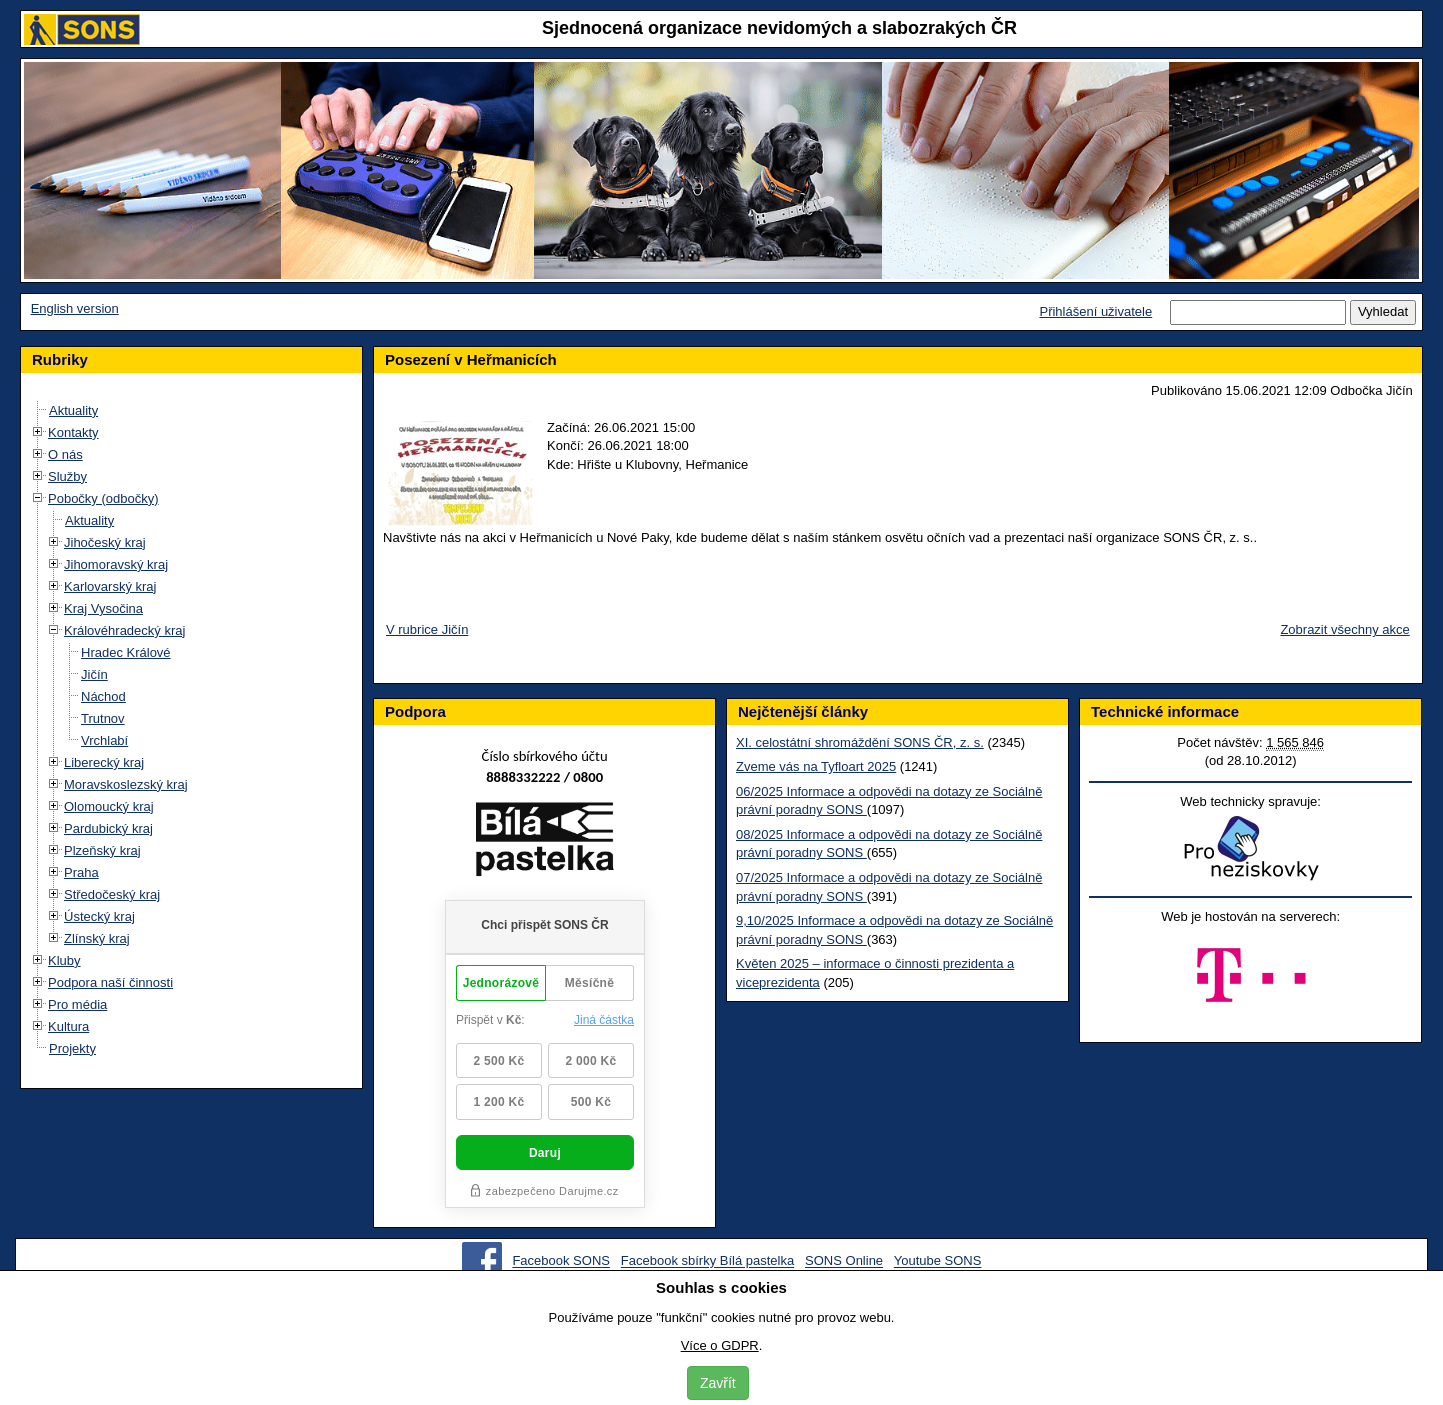 This screenshot has width=1443, height=1405. Describe the element at coordinates (103, 498) in the screenshot. I see `Pobočky (odbočky)` at that location.